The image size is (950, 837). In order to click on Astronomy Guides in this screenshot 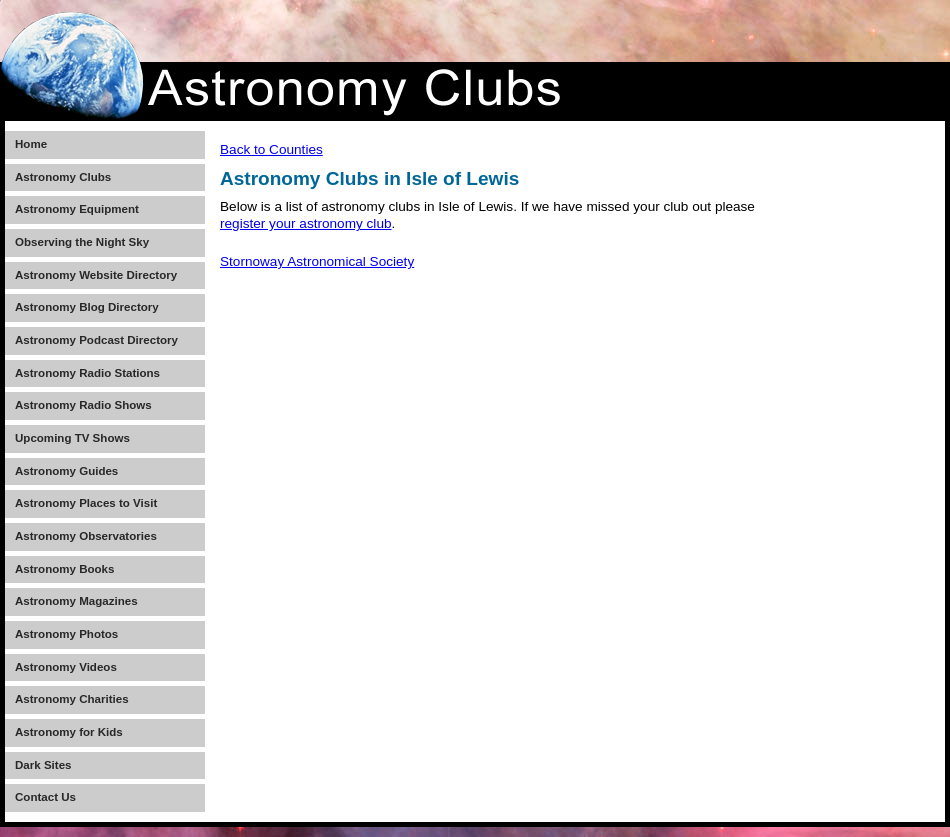, I will do `click(66, 471)`.